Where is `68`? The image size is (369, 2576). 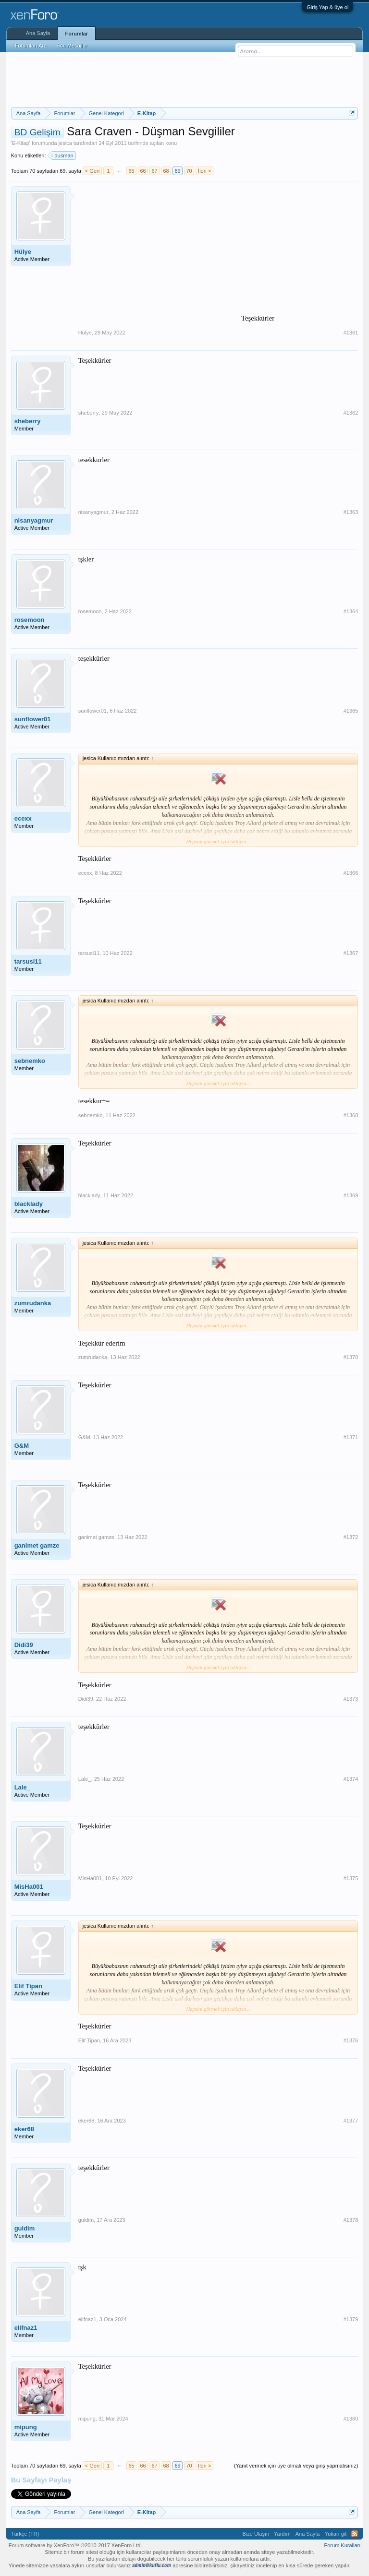
68 is located at coordinates (166, 171).